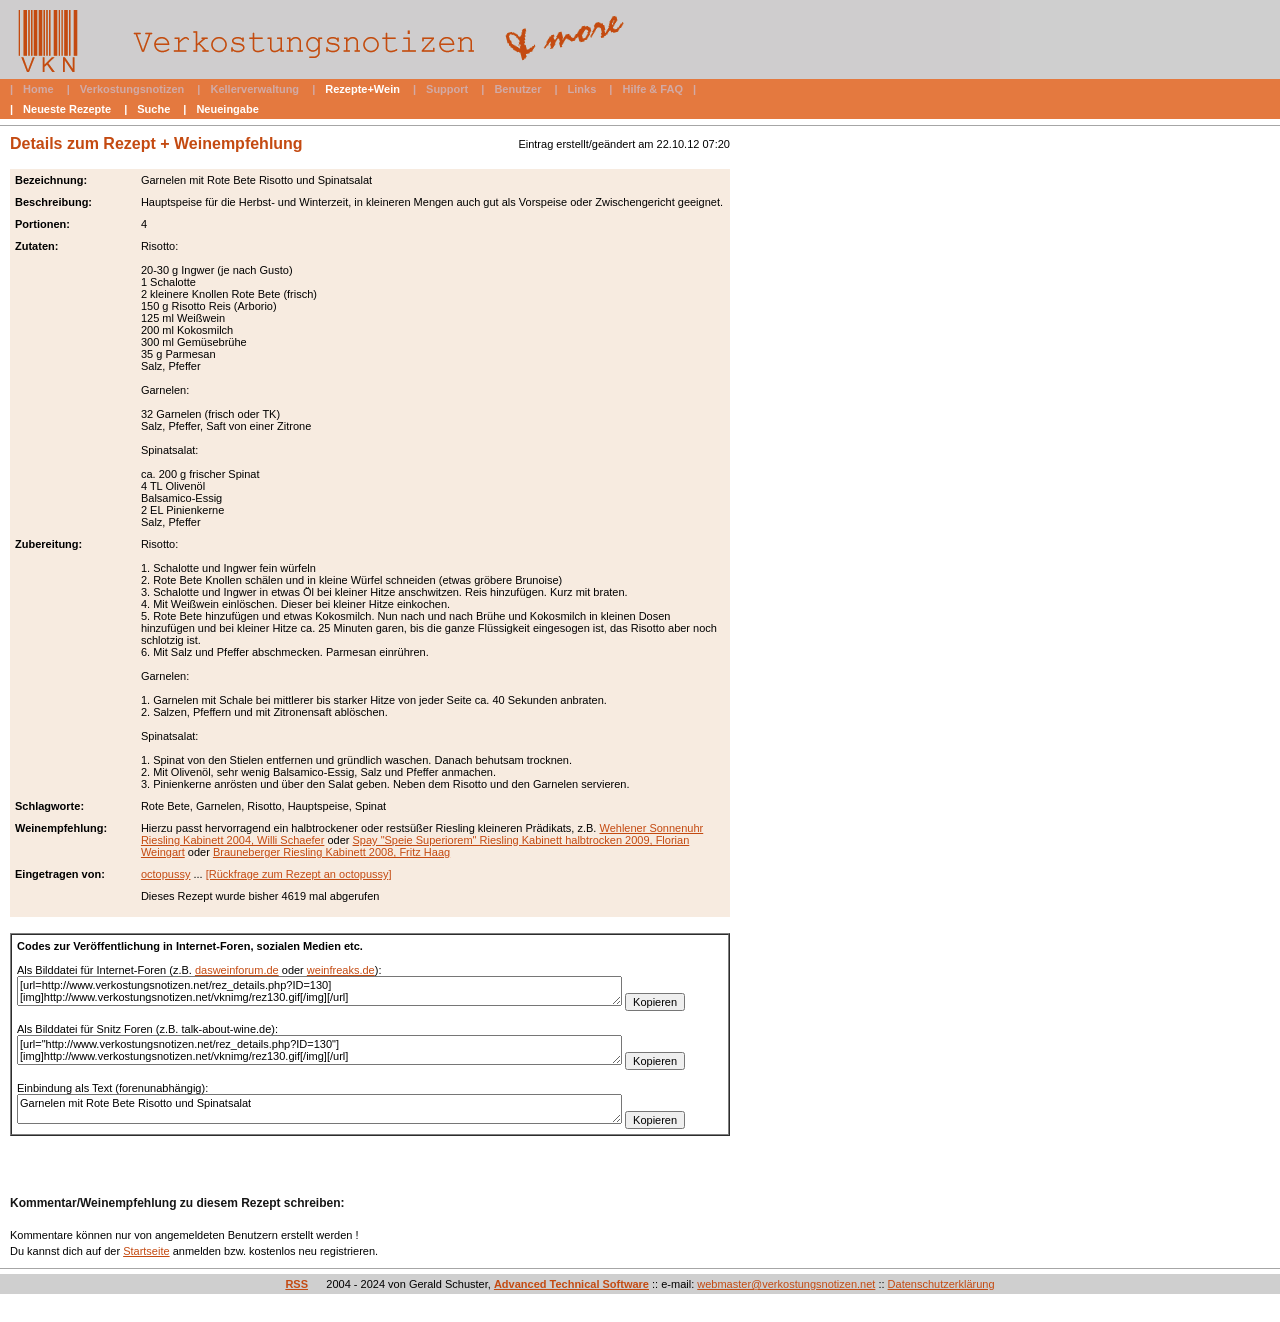  Describe the element at coordinates (786, 1284) in the screenshot. I see `webmaster@verkostungsnotizen.net` at that location.